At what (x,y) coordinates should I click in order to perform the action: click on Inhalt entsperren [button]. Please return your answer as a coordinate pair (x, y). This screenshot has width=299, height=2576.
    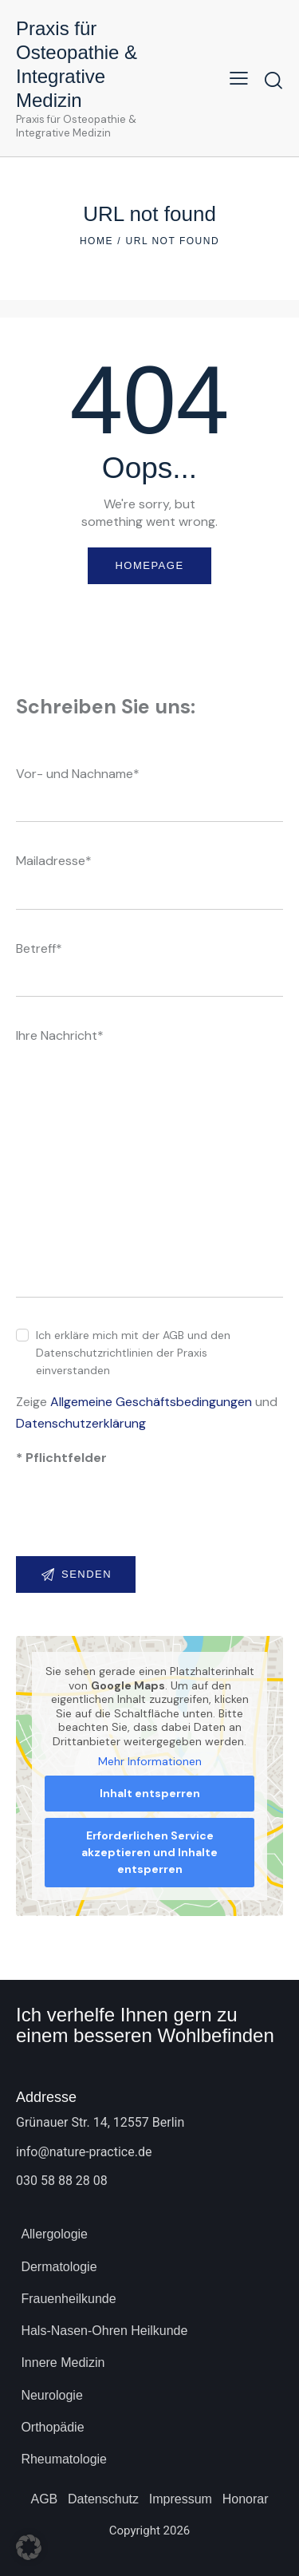
    Looking at the image, I should click on (150, 1793).